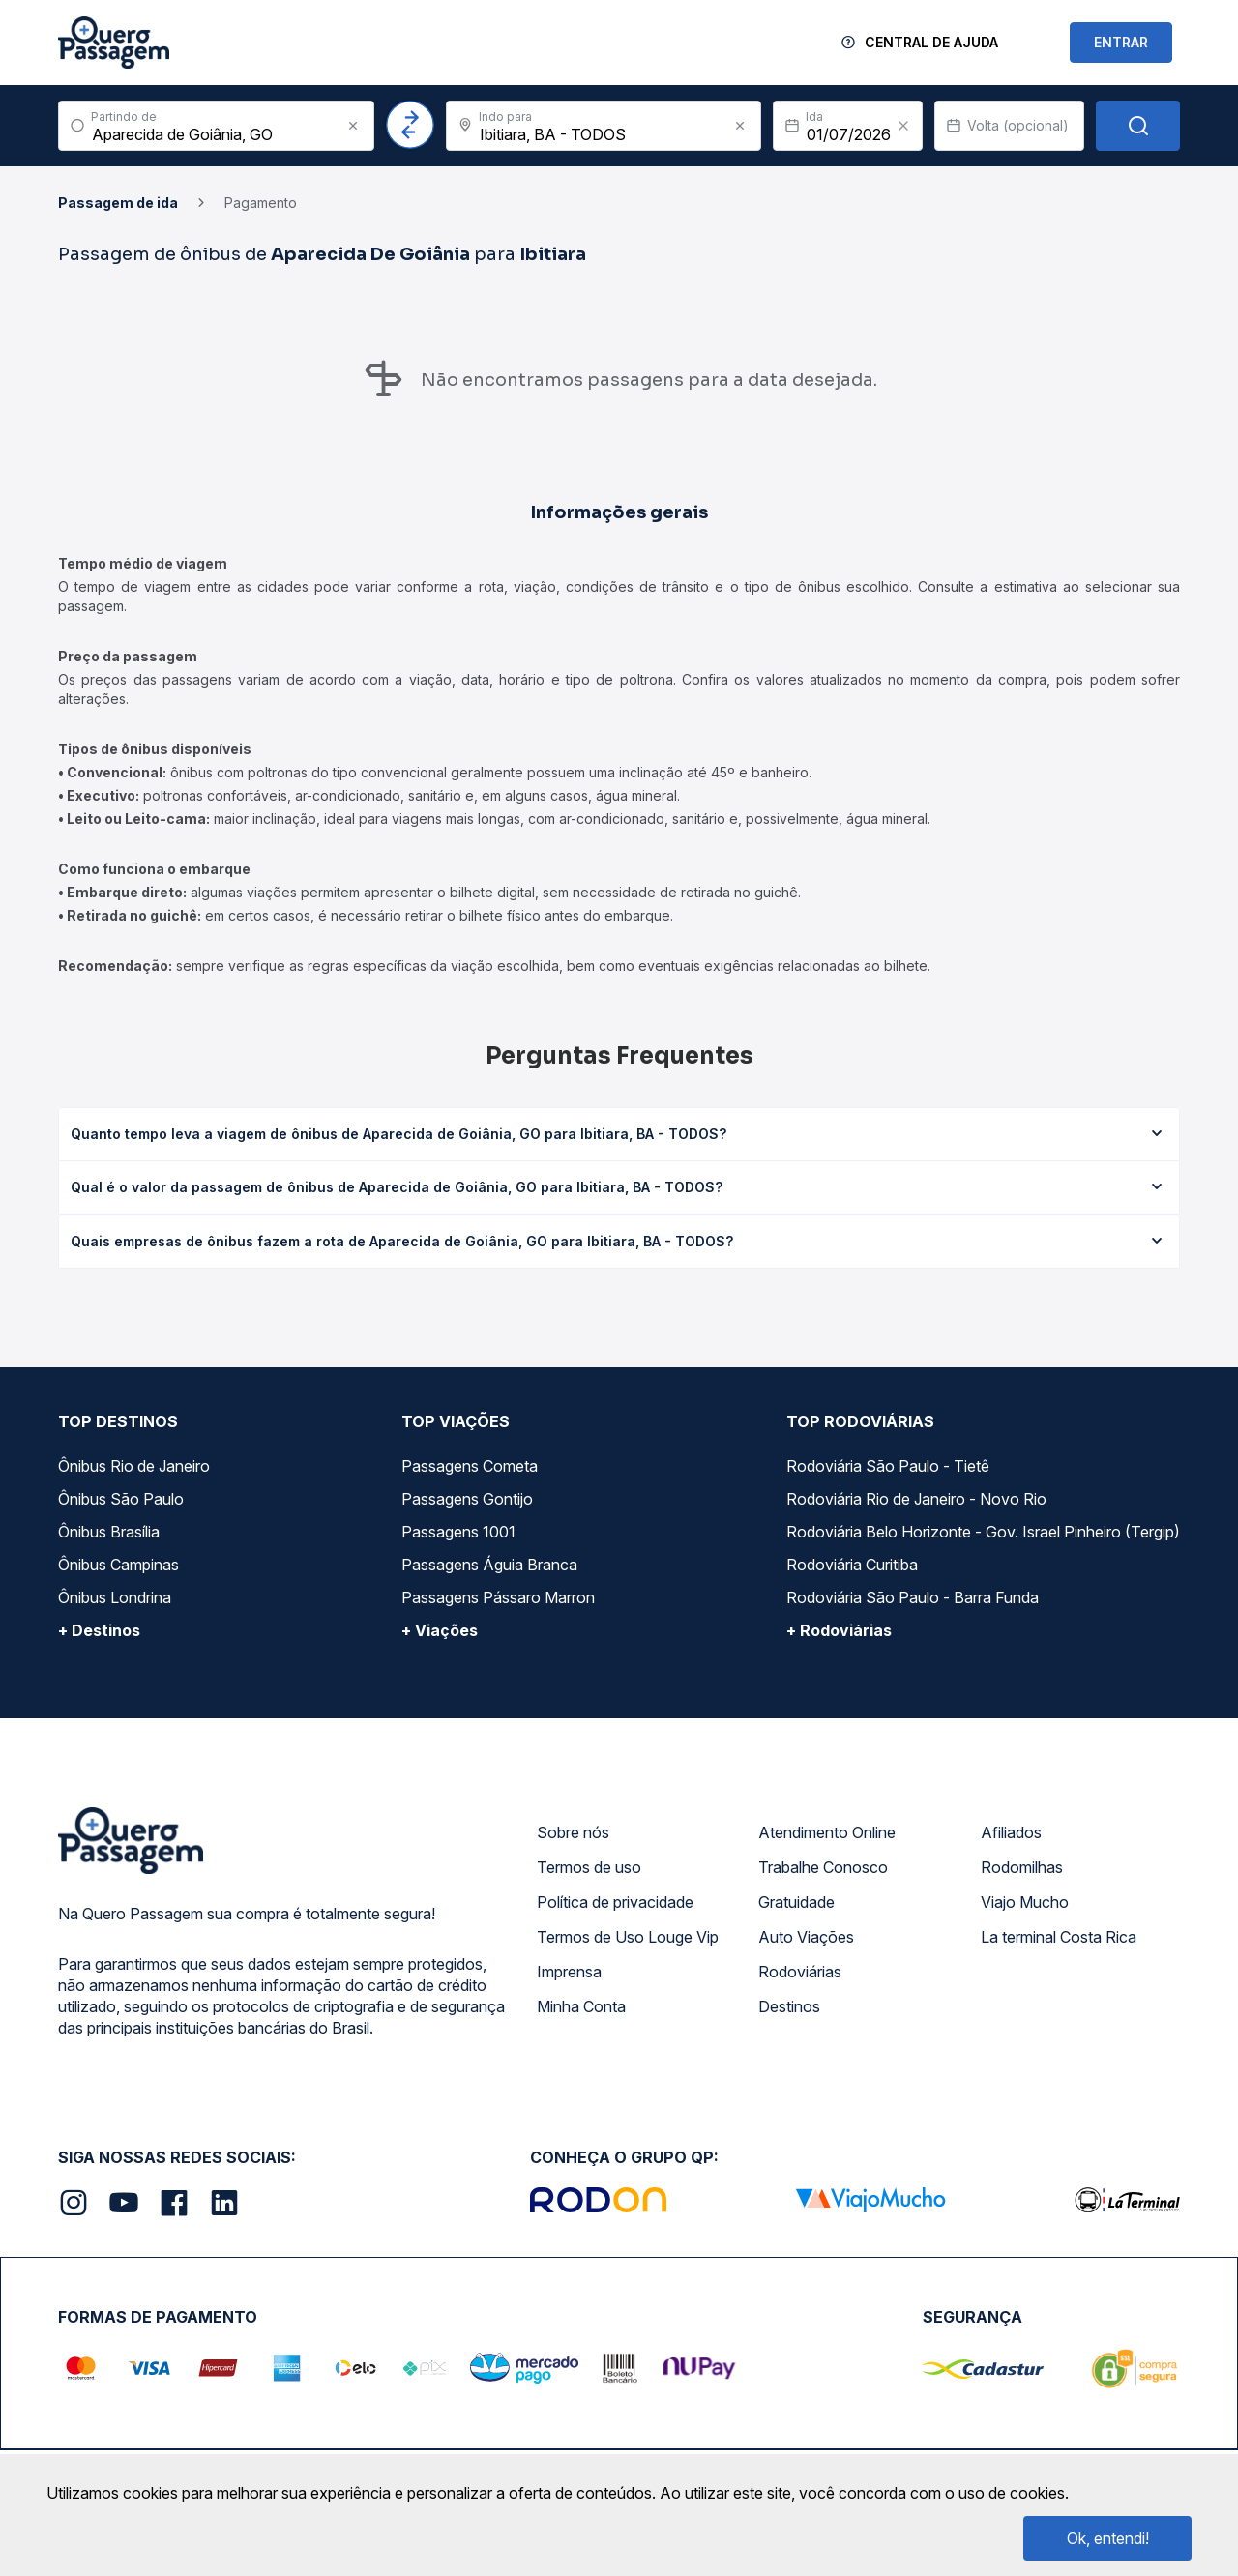 This screenshot has width=1238, height=2576. Describe the element at coordinates (1025, 1902) in the screenshot. I see `Viajo Mucho` at that location.